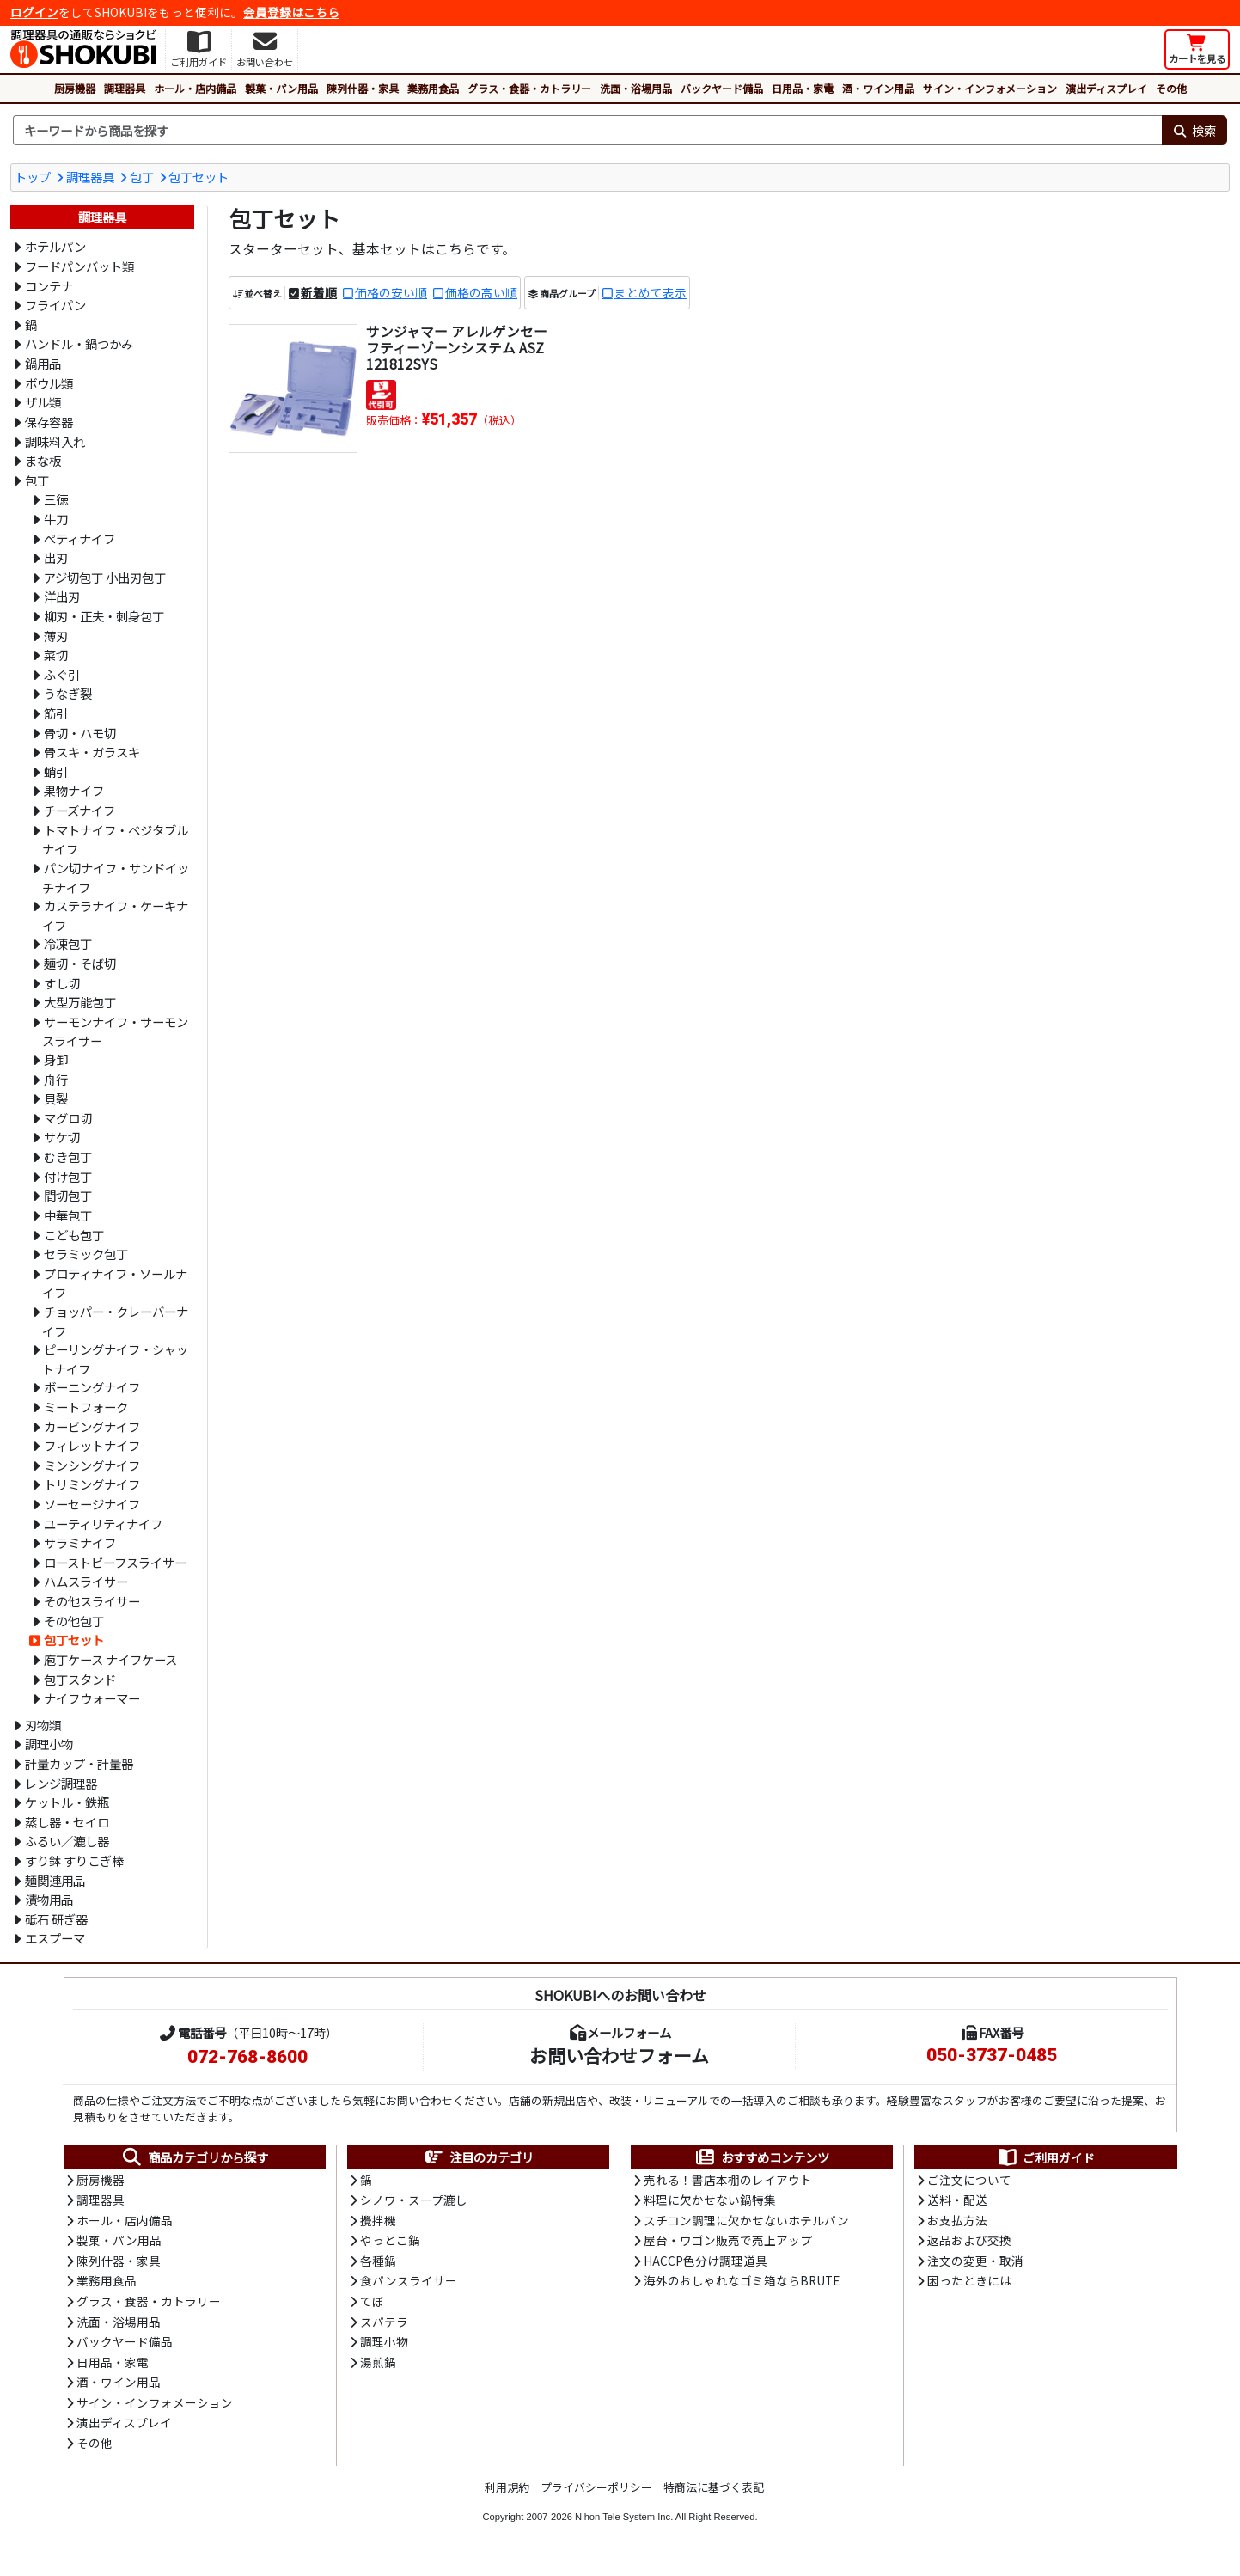  I want to click on 返品および交換, so click(969, 2243).